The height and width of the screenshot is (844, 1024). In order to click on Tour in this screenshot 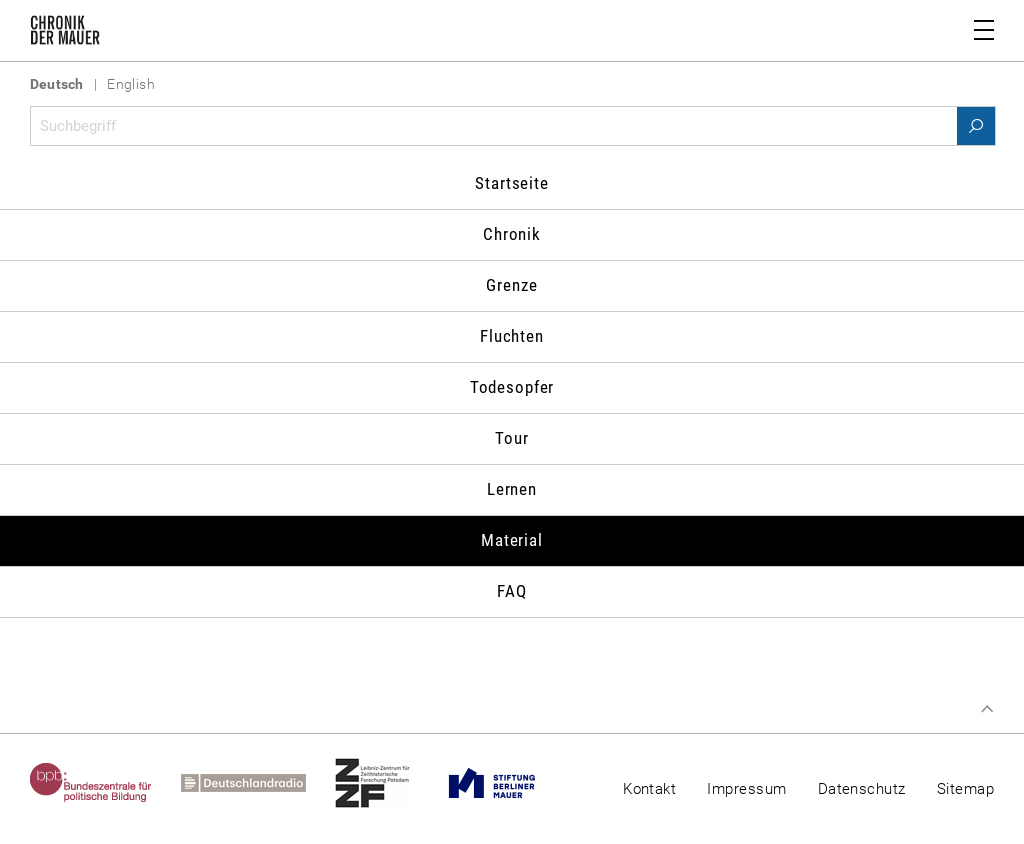, I will do `click(511, 438)`.